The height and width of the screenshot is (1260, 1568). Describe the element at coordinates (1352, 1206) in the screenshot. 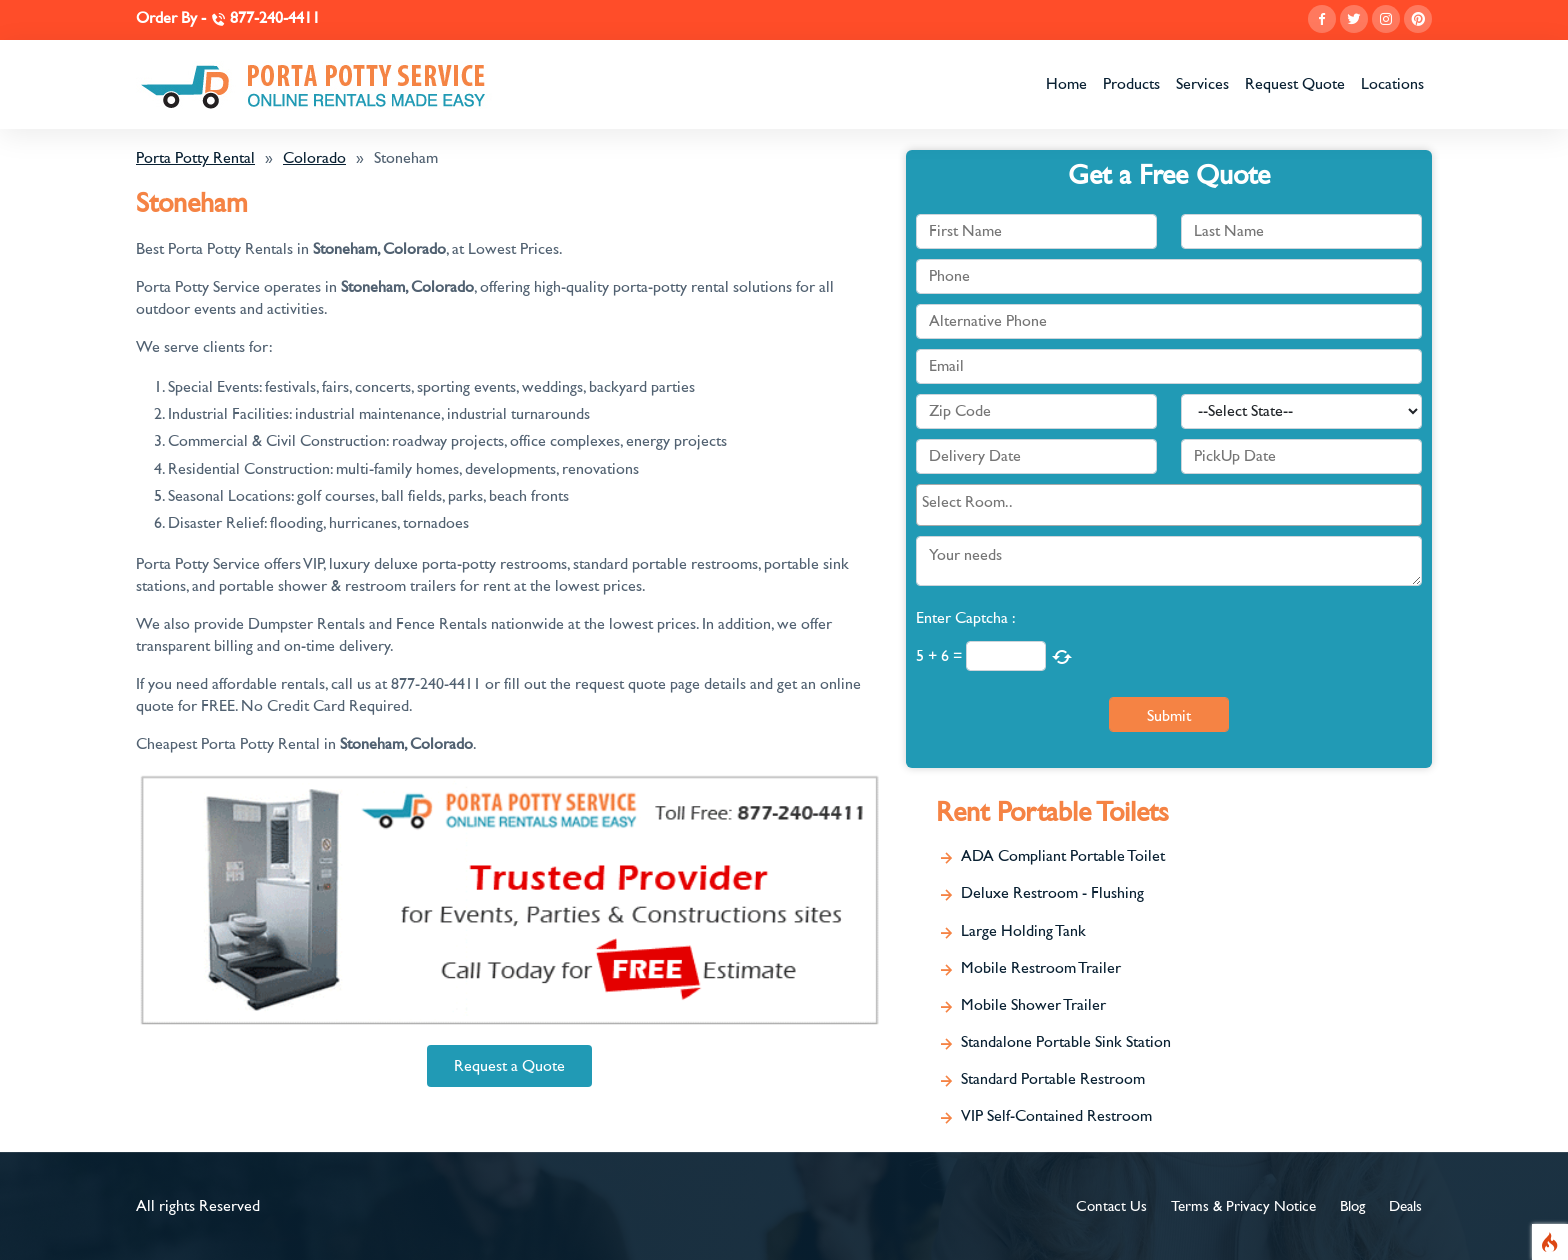

I see `Blog` at that location.